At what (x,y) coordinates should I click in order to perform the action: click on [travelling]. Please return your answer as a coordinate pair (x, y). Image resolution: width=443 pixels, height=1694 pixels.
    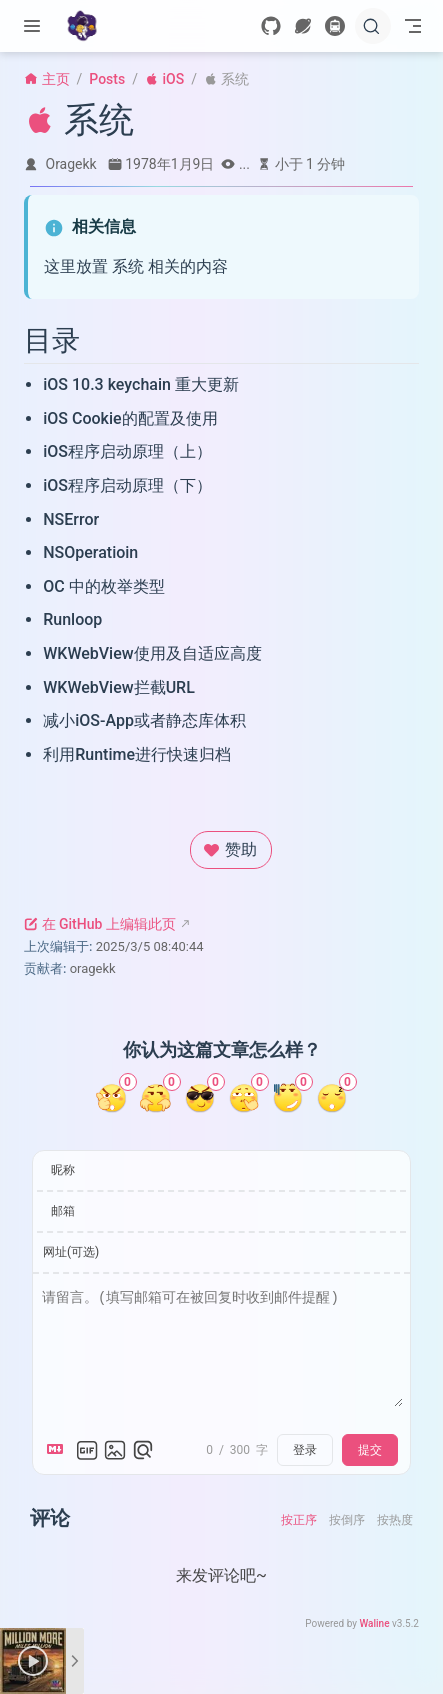
    Looking at the image, I should click on (335, 26).